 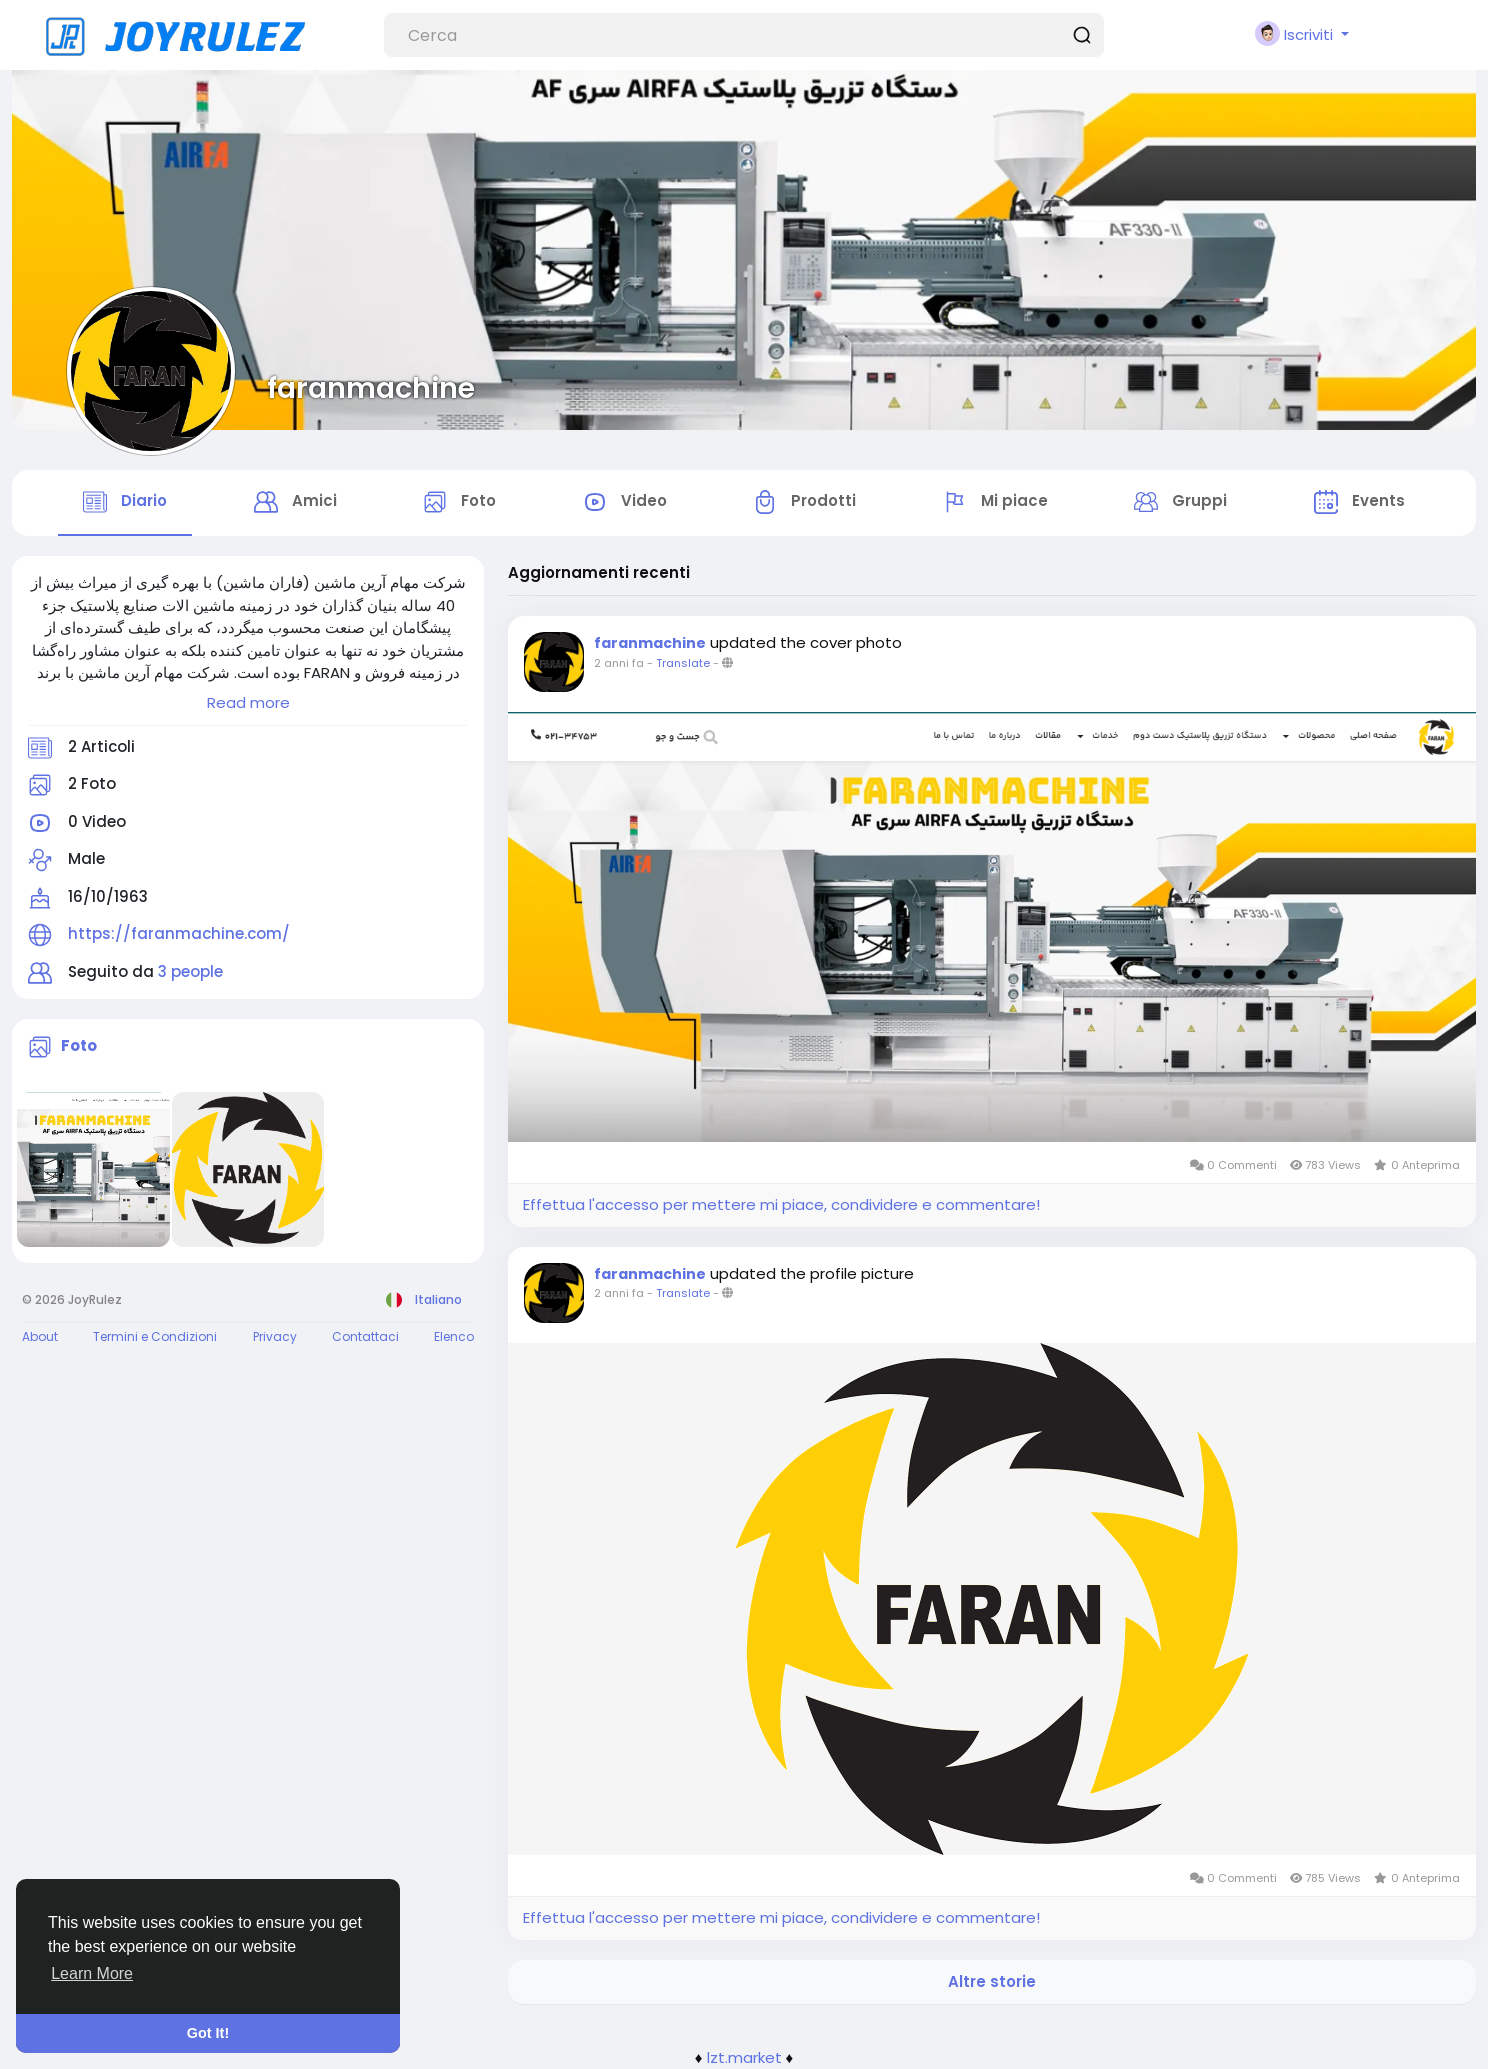 I want to click on Privacy, so click(x=275, y=1336).